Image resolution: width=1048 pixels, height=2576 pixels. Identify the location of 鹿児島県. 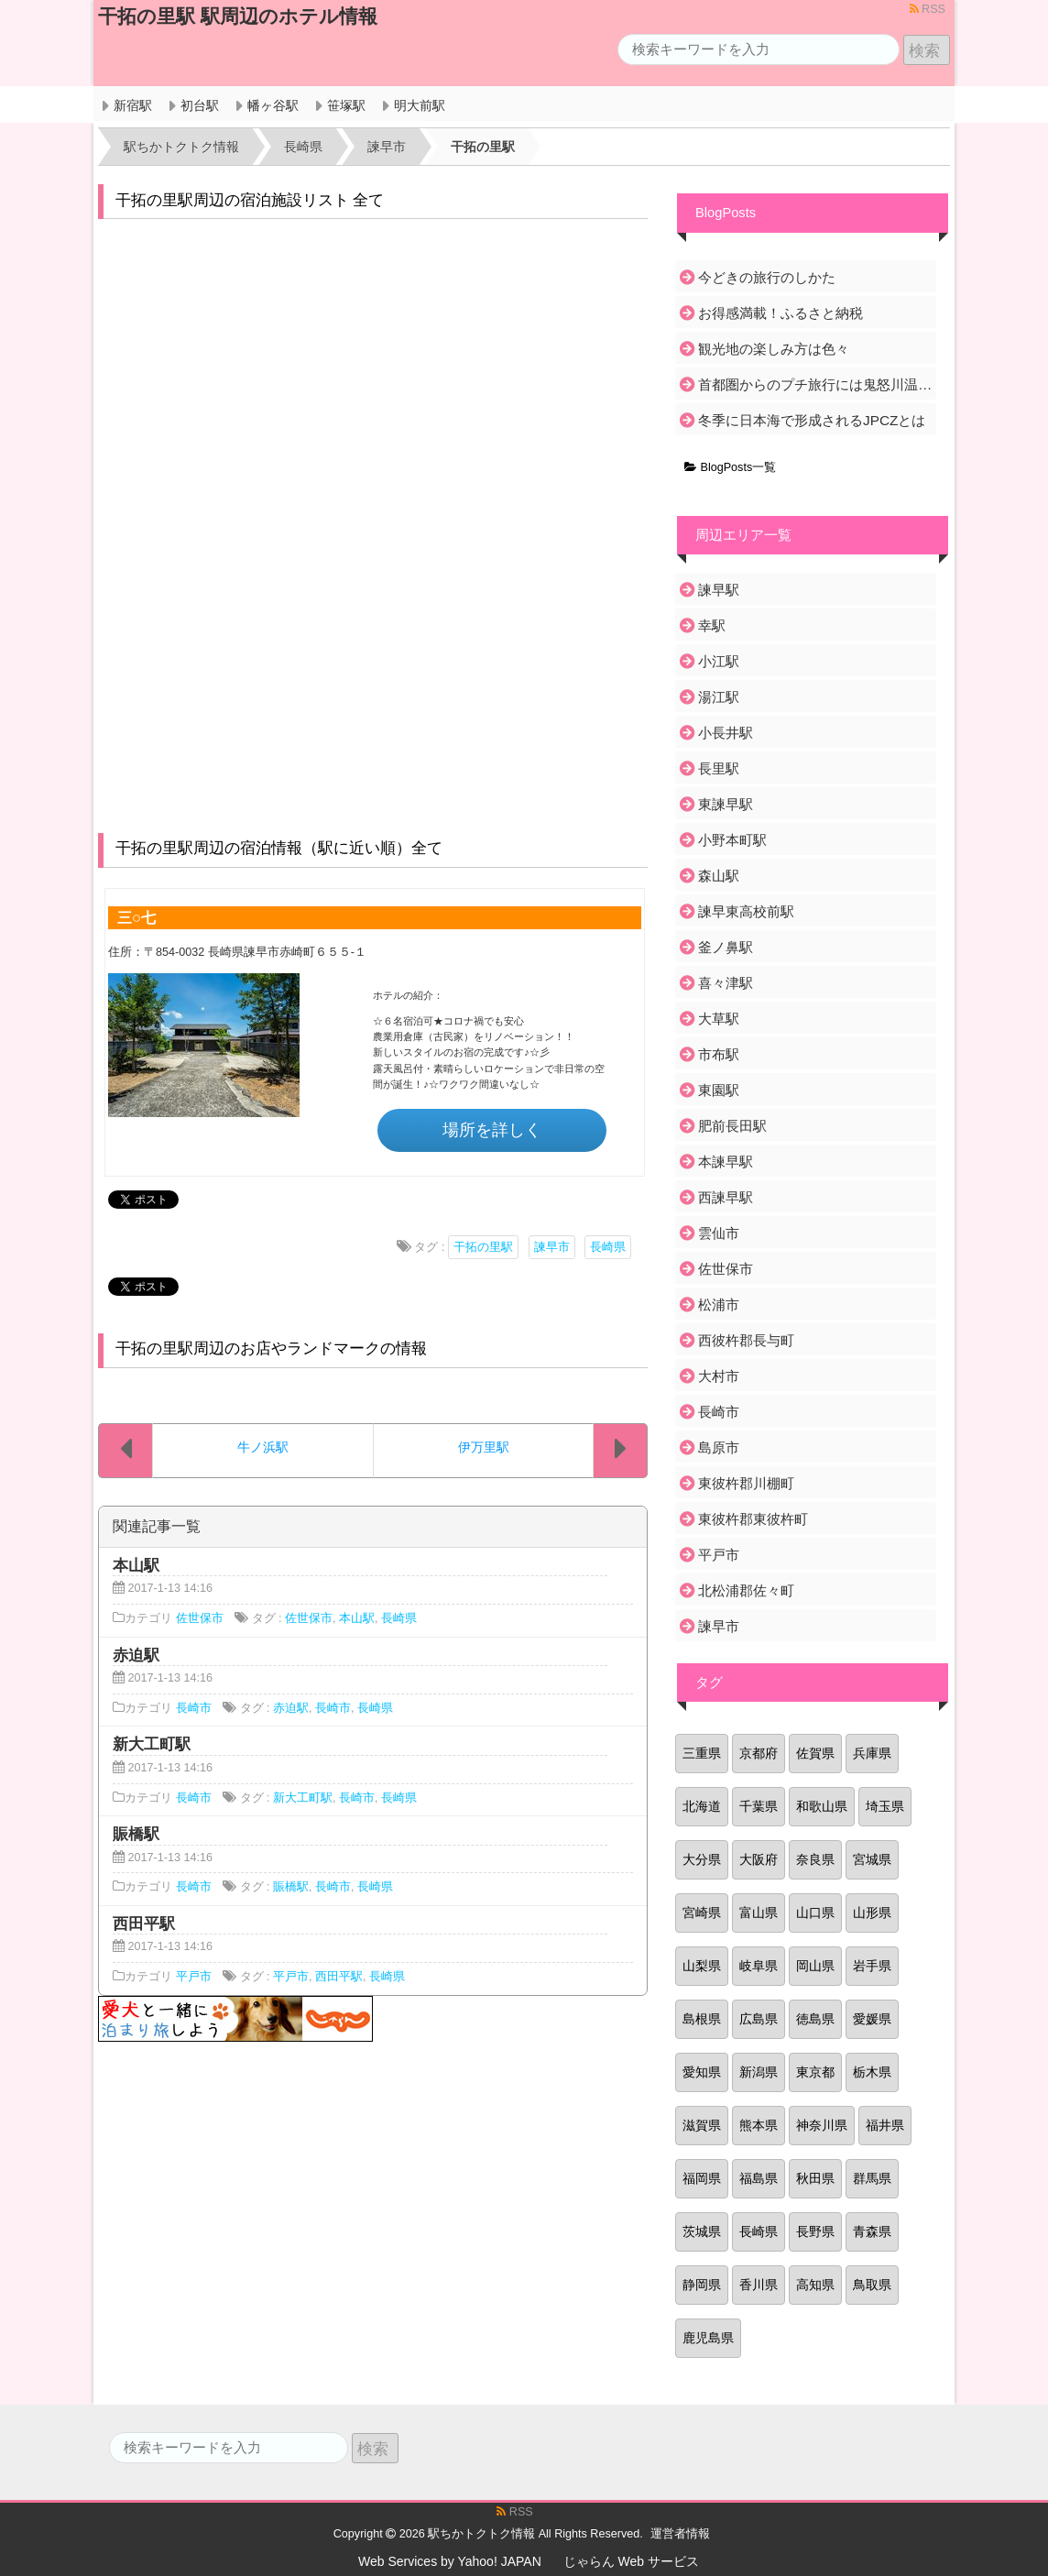
(708, 2337).